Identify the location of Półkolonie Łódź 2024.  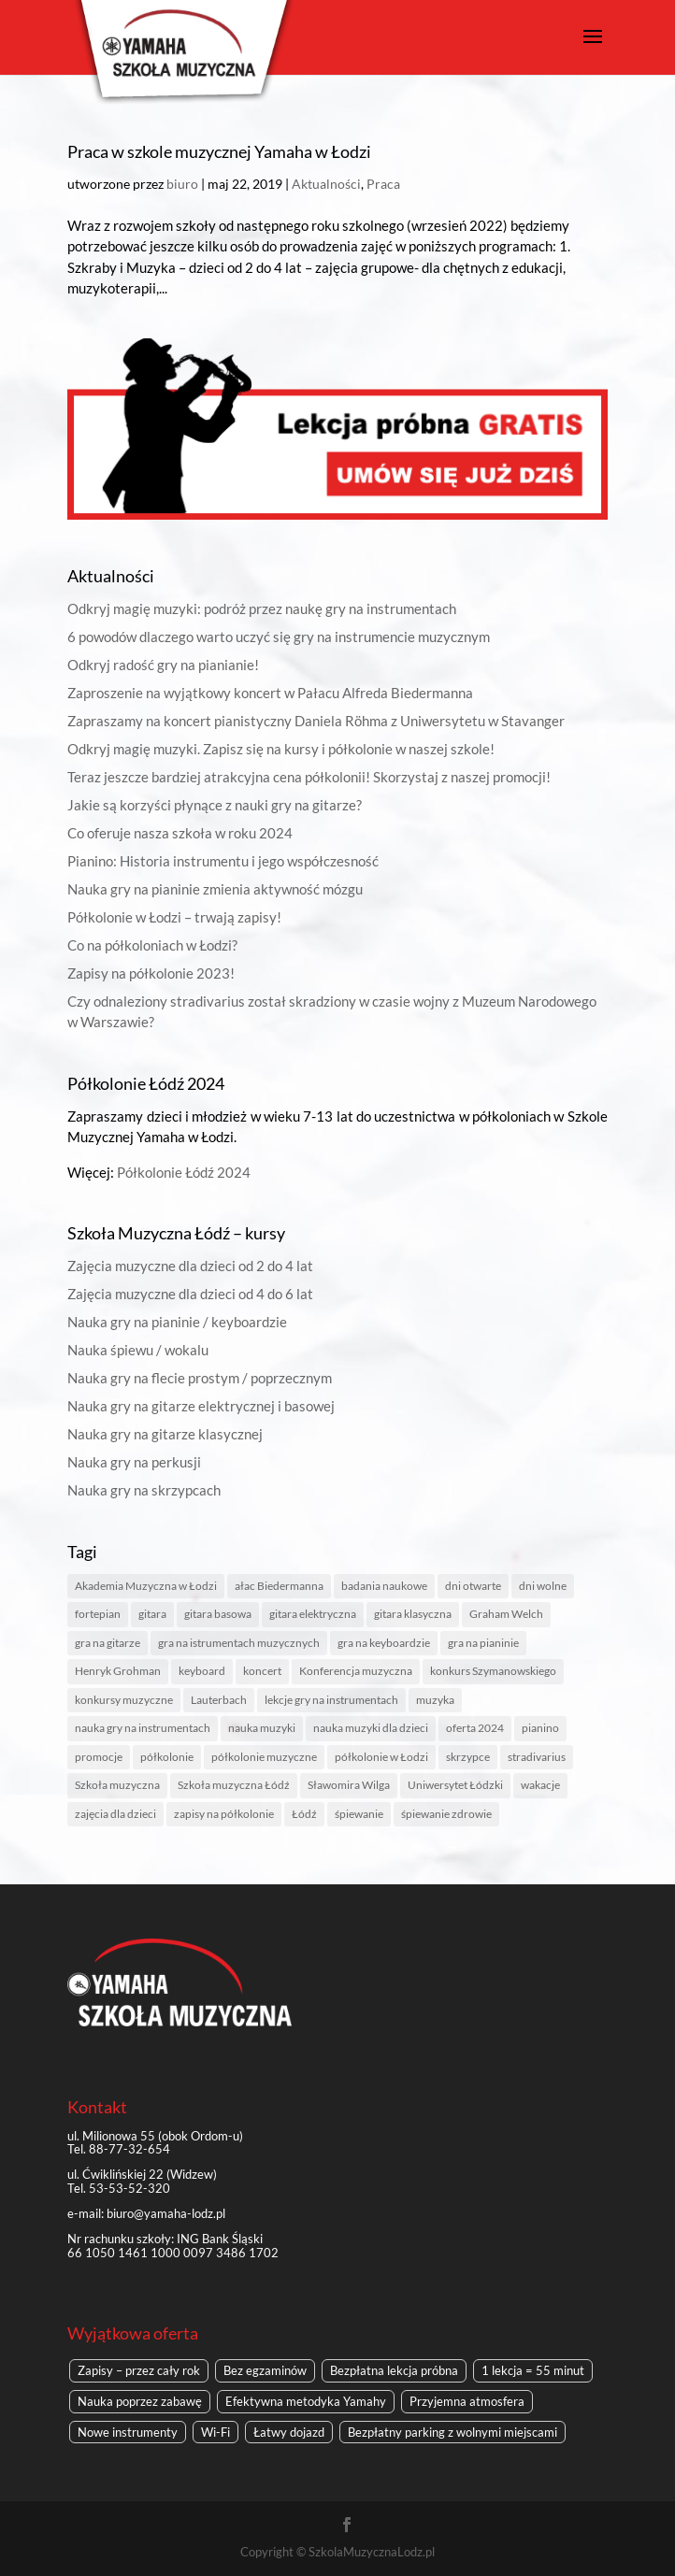
(184, 1172).